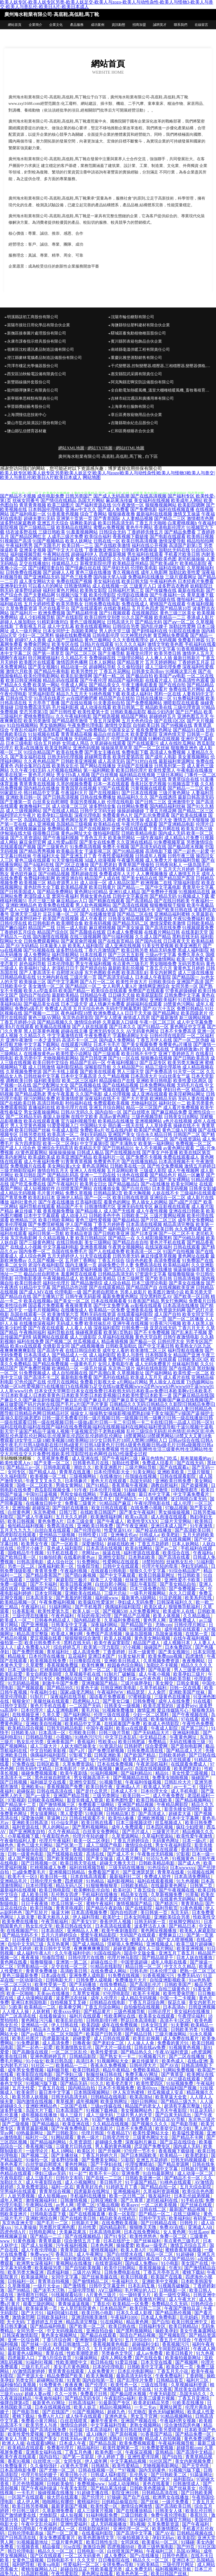 The image size is (216, 2576). Describe the element at coordinates (71, 2209) in the screenshot. I see `成人a免费` at that location.